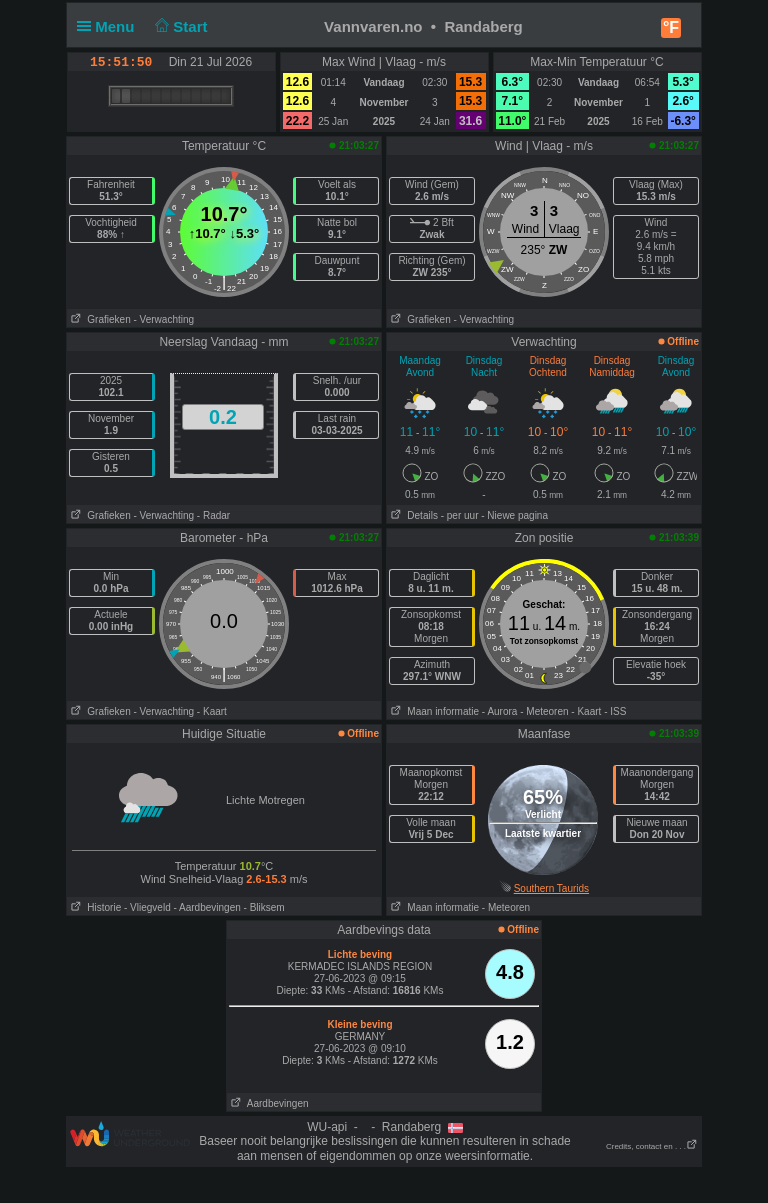  What do you see at coordinates (212, 711) in the screenshot?
I see `- Kaart` at bounding box center [212, 711].